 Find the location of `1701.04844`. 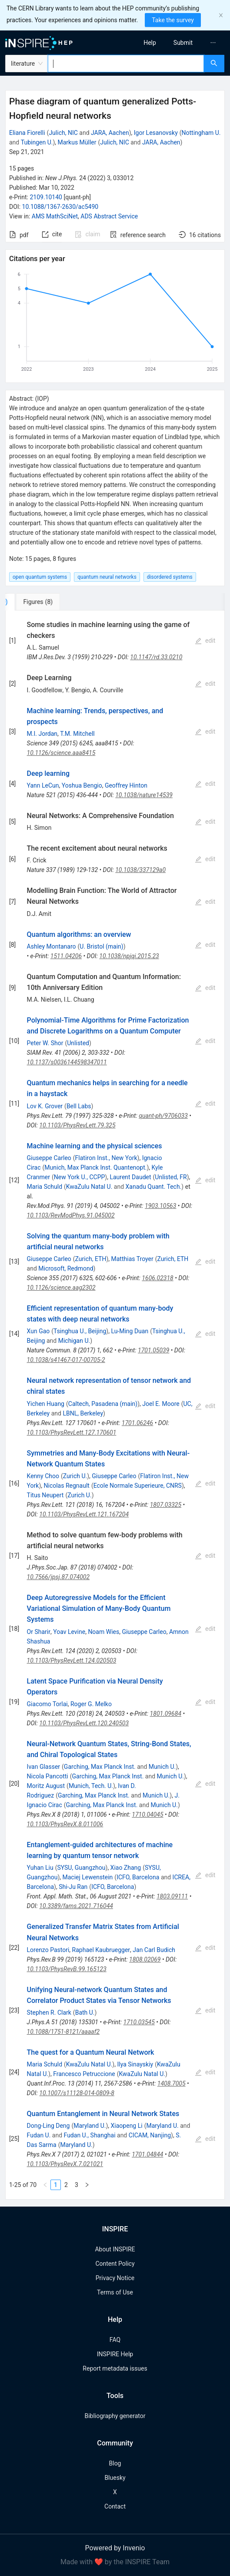

1701.04844 is located at coordinates (147, 2154).